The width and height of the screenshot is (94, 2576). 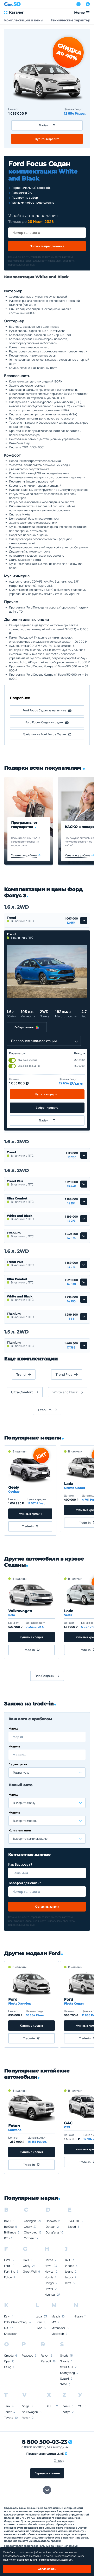 I want to click on Получить предложение, so click(x=47, y=246).